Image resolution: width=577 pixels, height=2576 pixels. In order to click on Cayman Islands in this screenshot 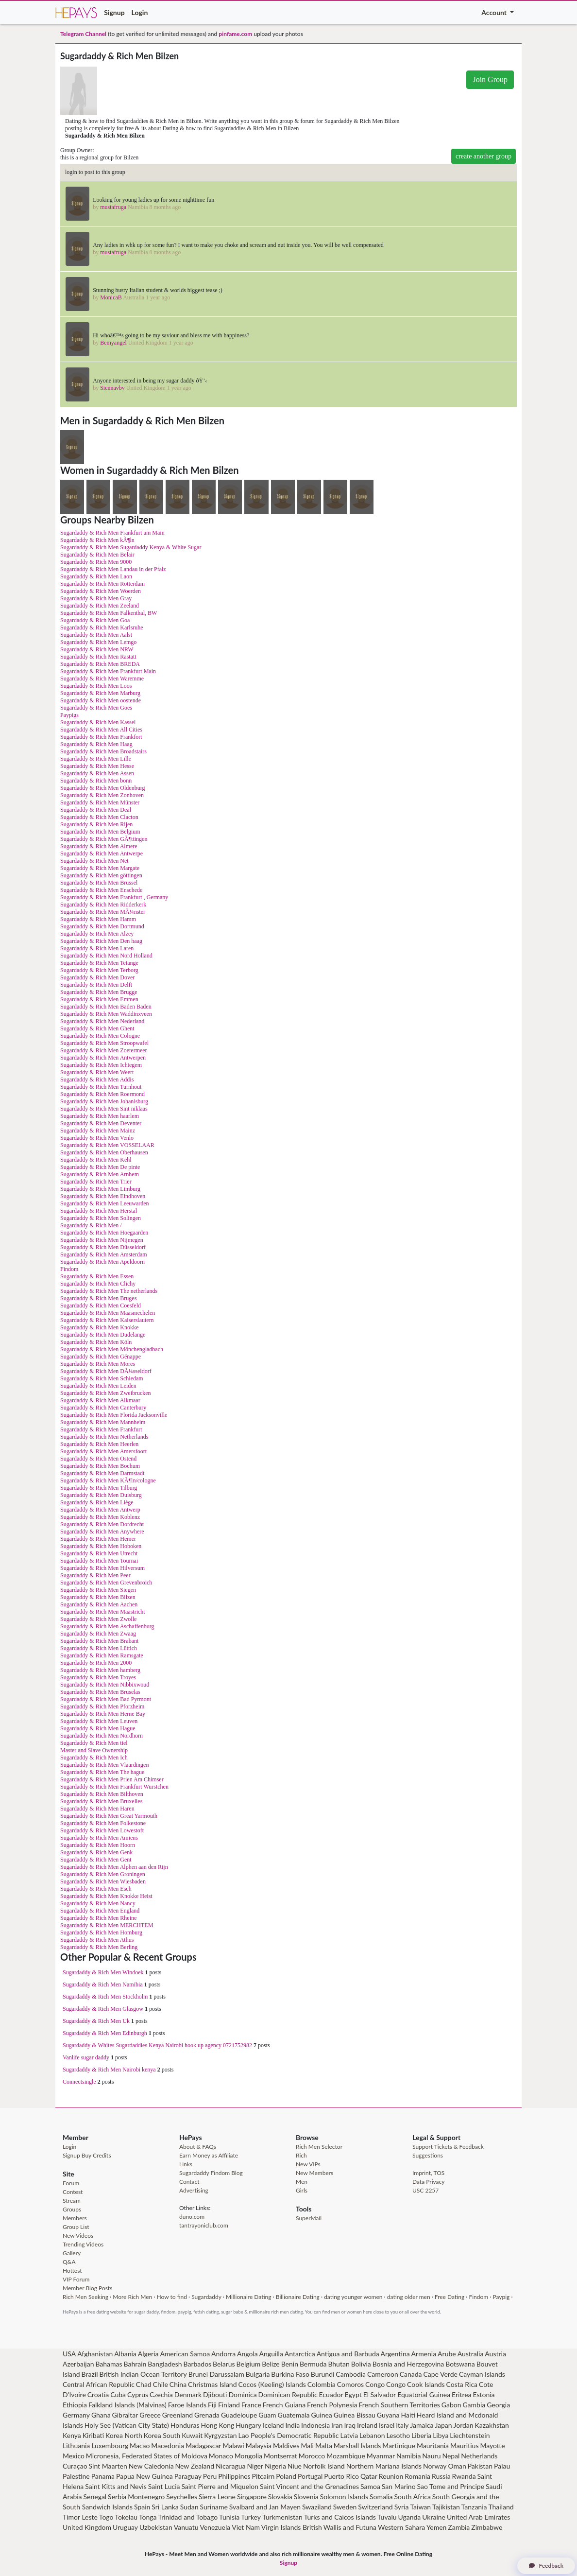, I will do `click(482, 2374)`.